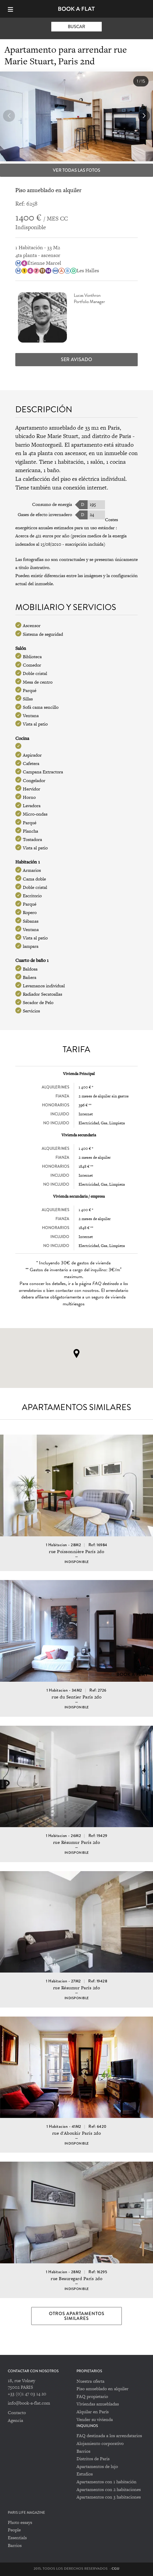  What do you see at coordinates (15, 2420) in the screenshot?
I see `Agencia` at bounding box center [15, 2420].